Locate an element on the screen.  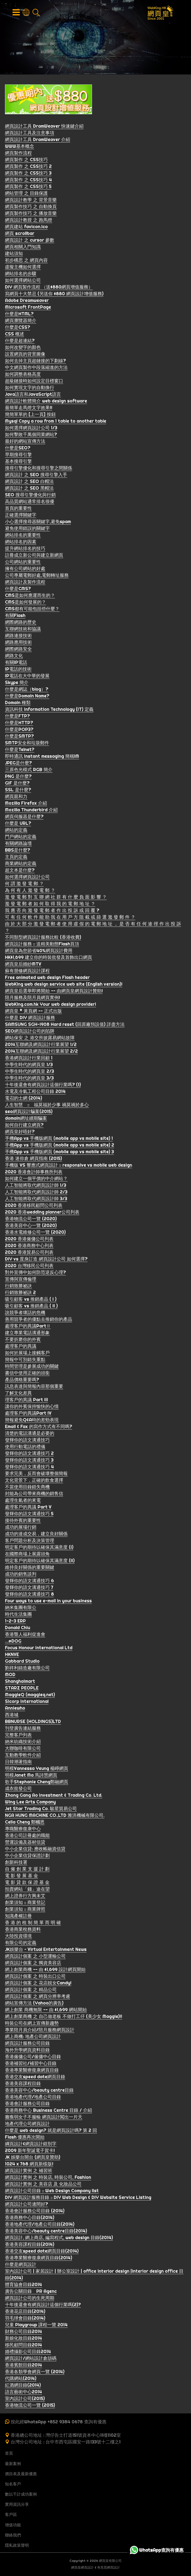
什麼是SMTP? is located at coordinates (19, 737).